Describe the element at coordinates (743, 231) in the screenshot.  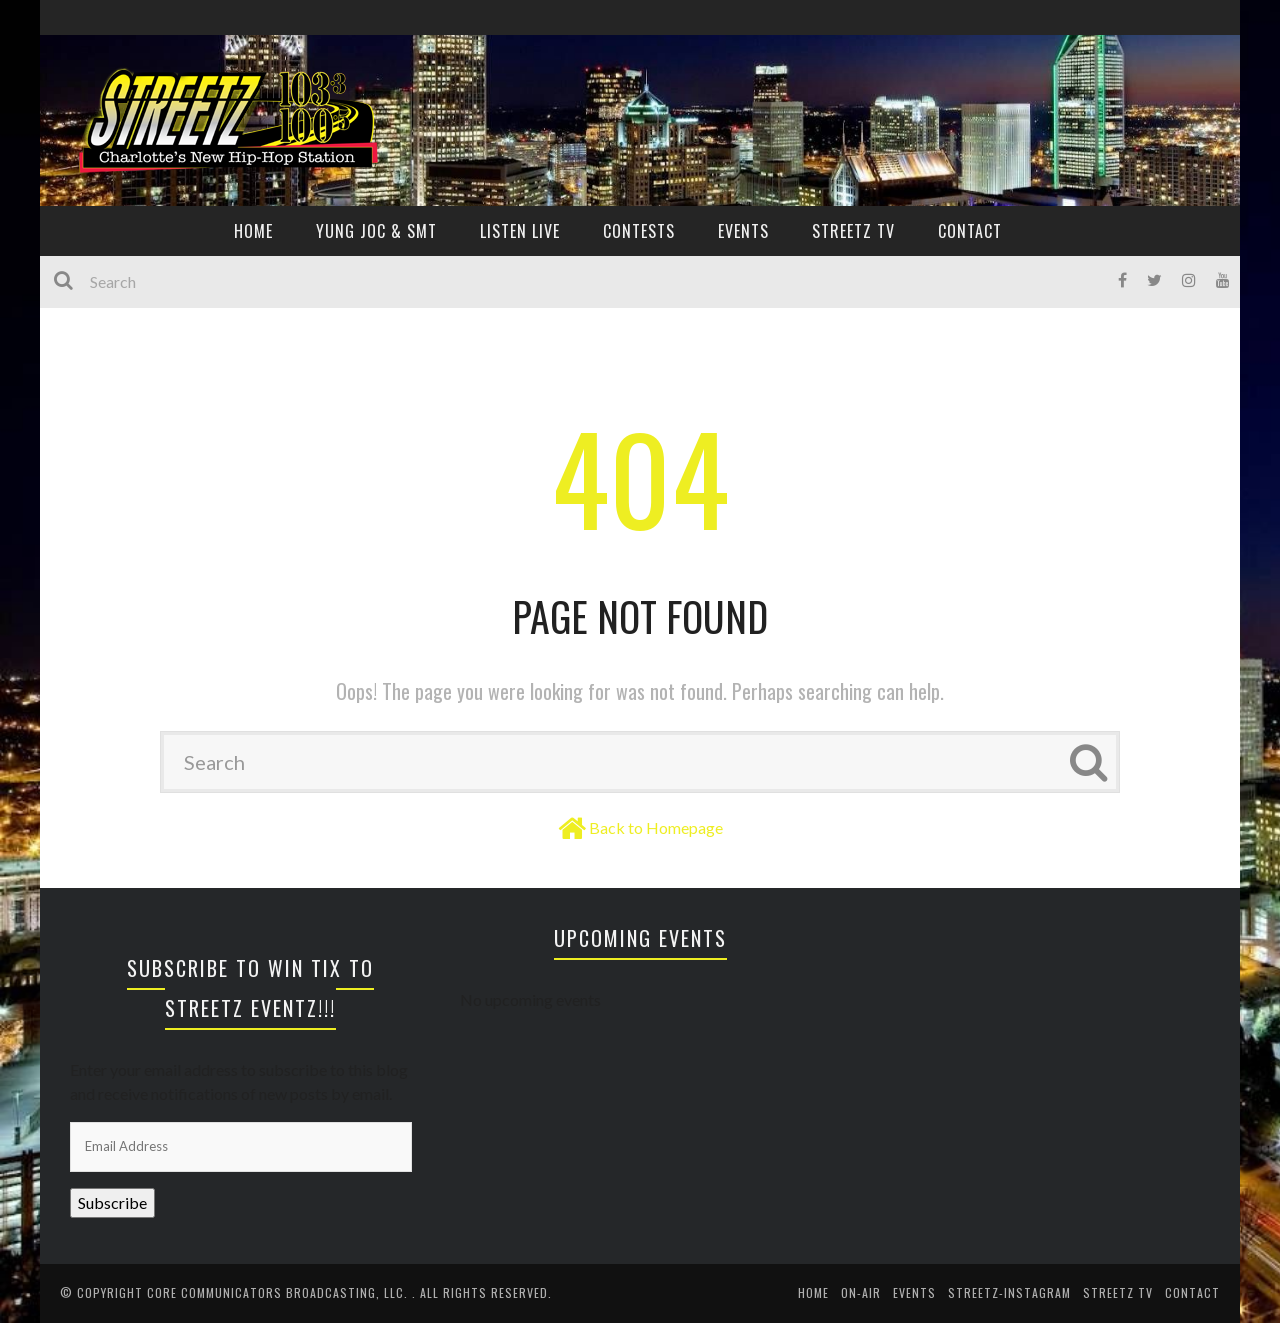
I see `EVENTS` at that location.